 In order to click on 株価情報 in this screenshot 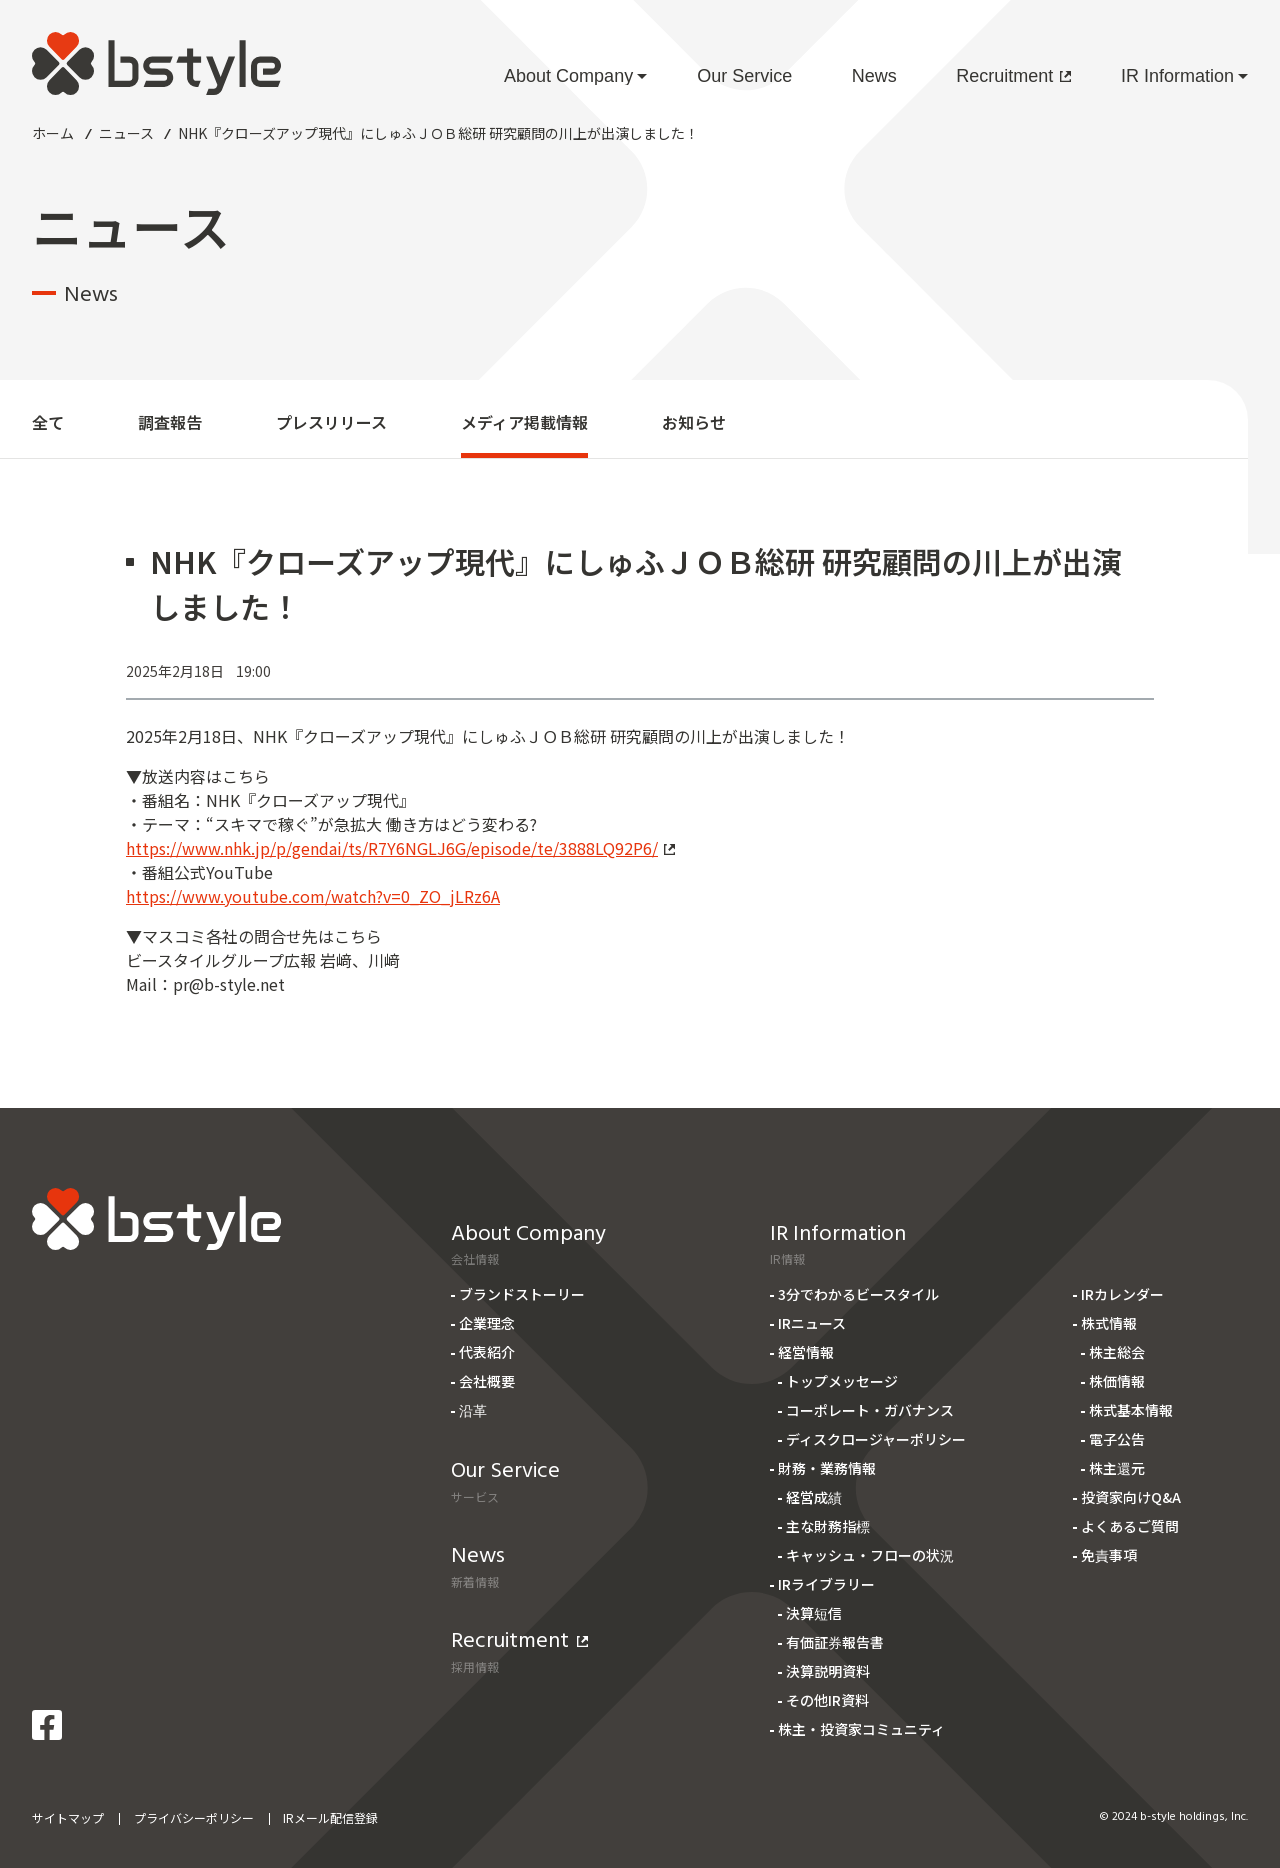, I will do `click(1117, 1381)`.